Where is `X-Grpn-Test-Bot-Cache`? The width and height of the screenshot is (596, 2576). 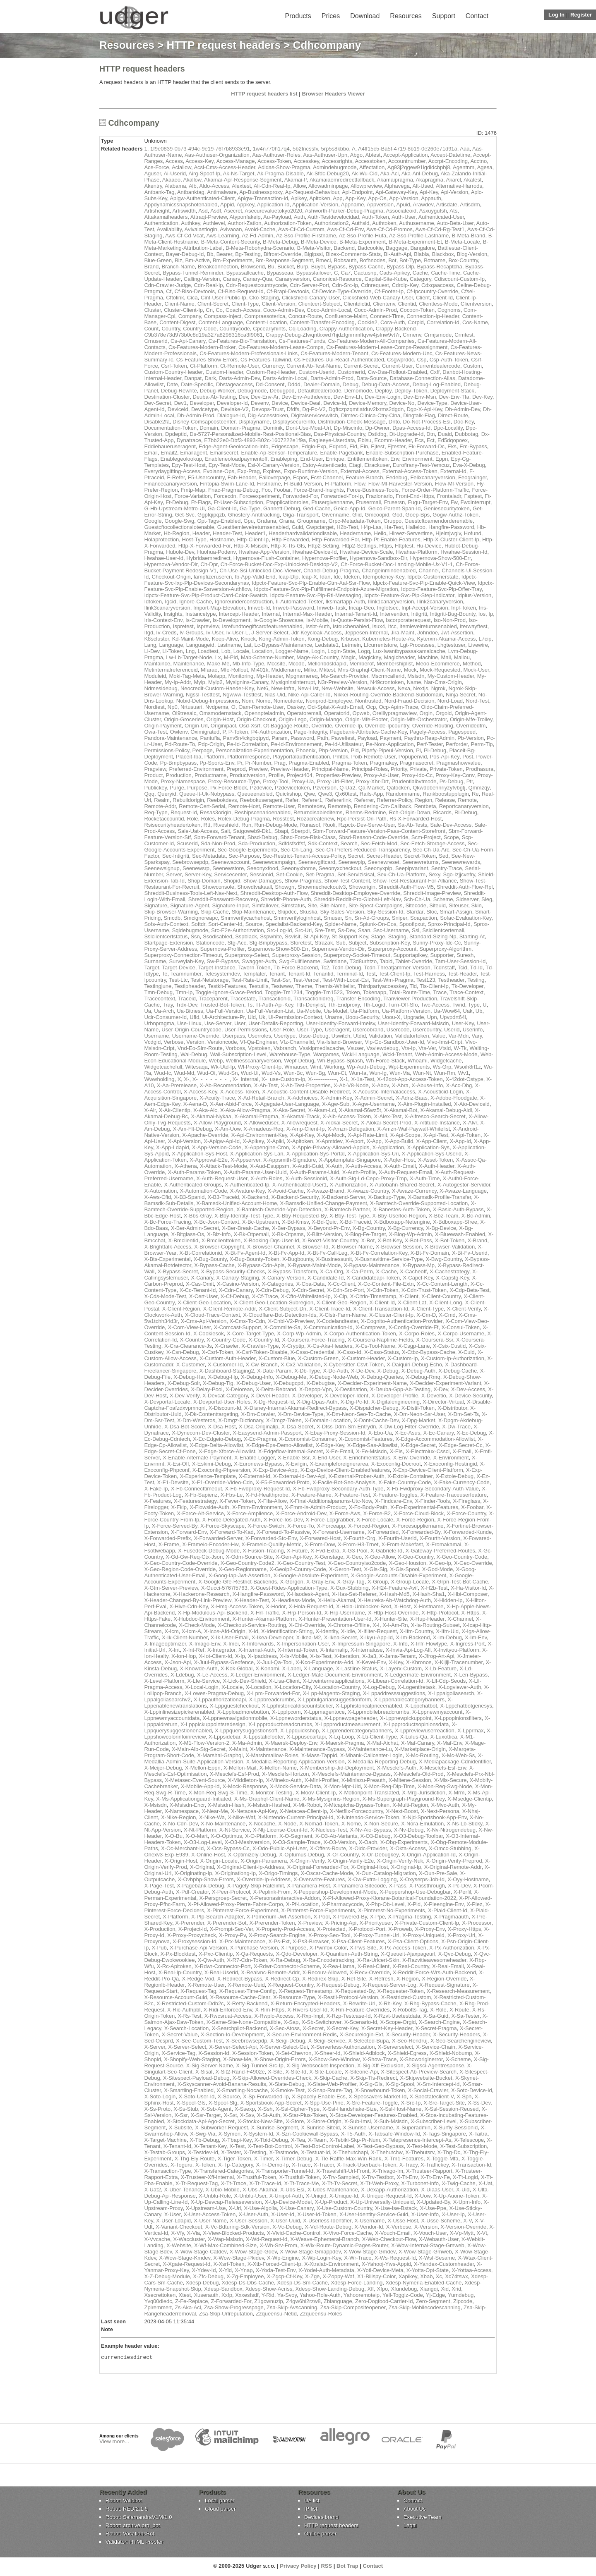 X-Grpn-Test-Bot-Cache is located at coordinates (460, 1582).